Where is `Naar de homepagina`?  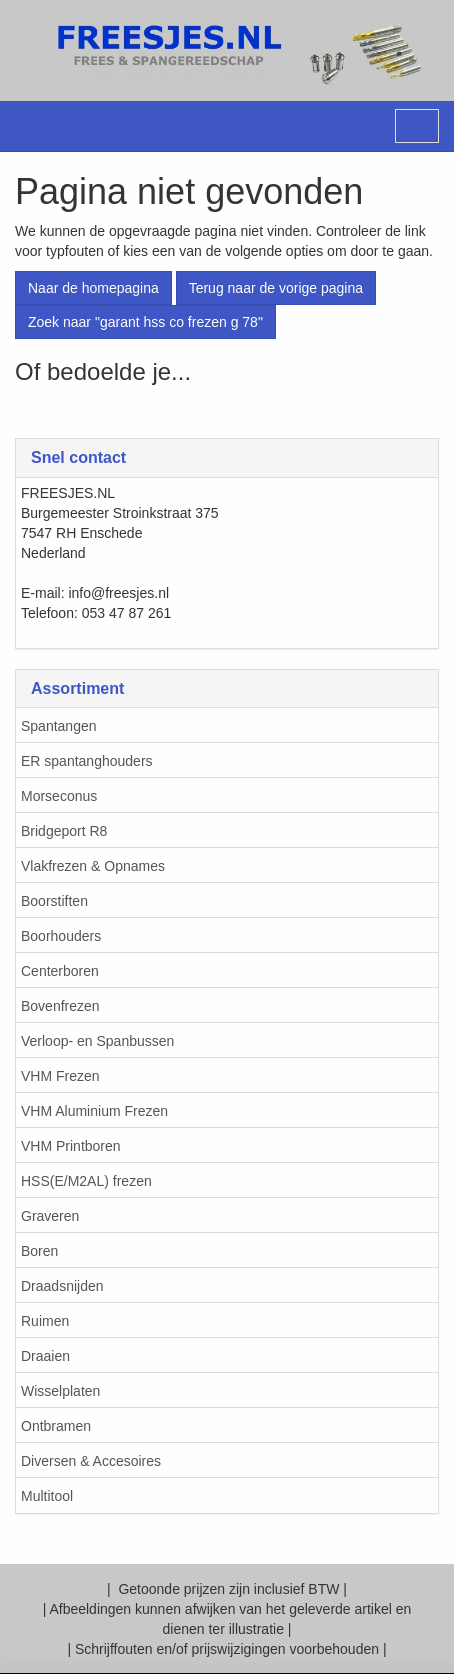 Naar de homepagina is located at coordinates (93, 288).